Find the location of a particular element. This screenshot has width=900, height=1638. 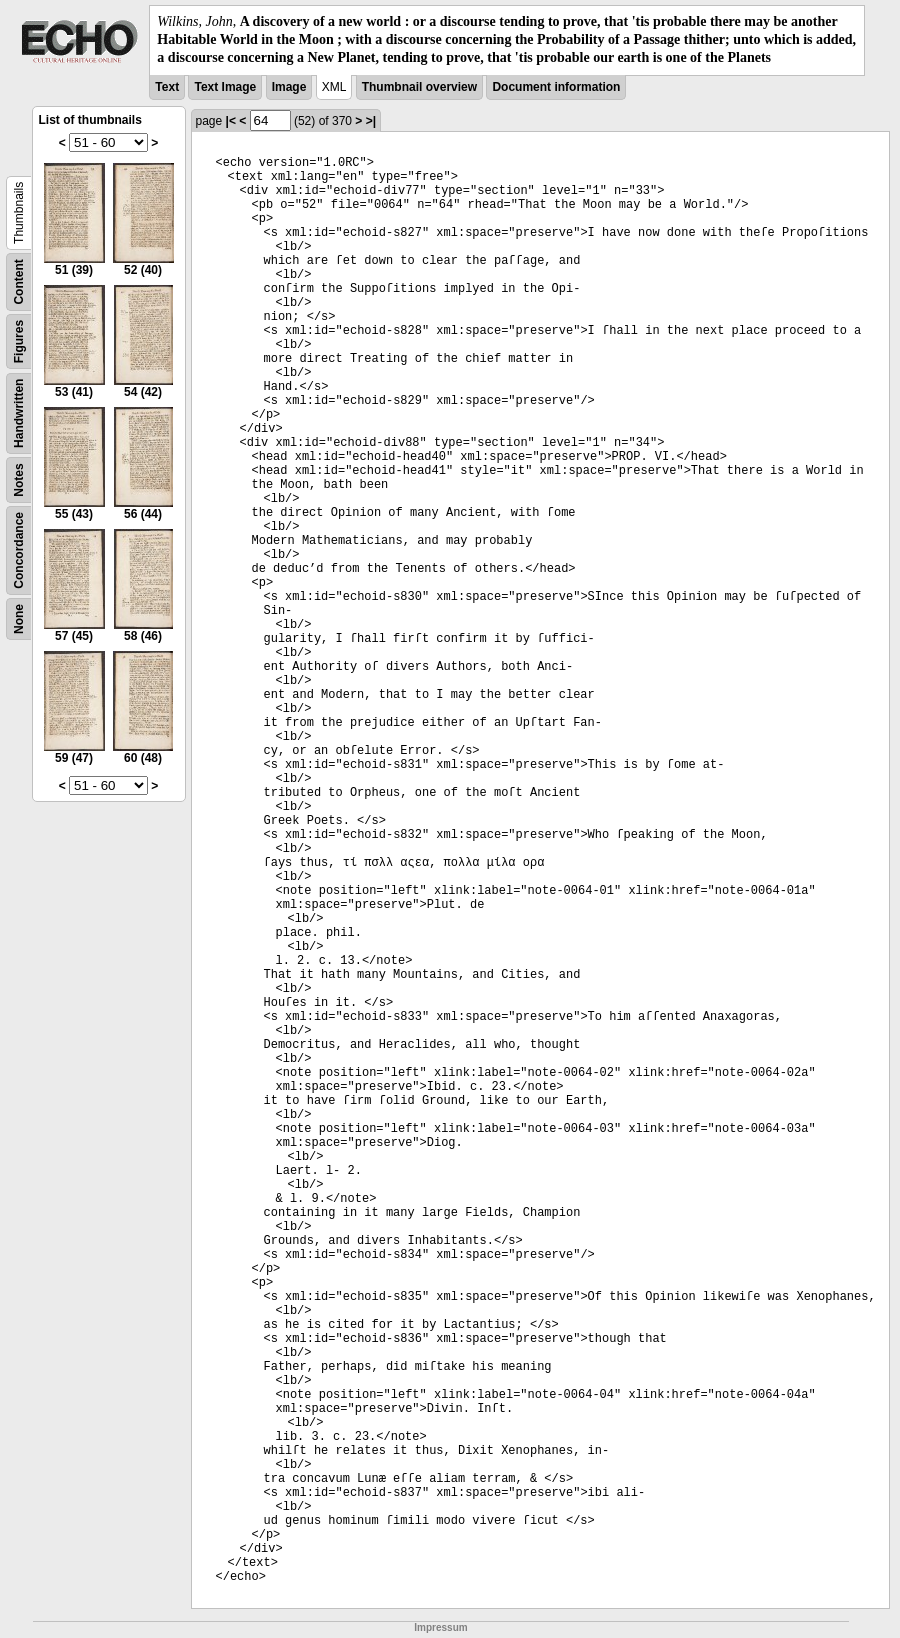

Text Image is located at coordinates (225, 87).